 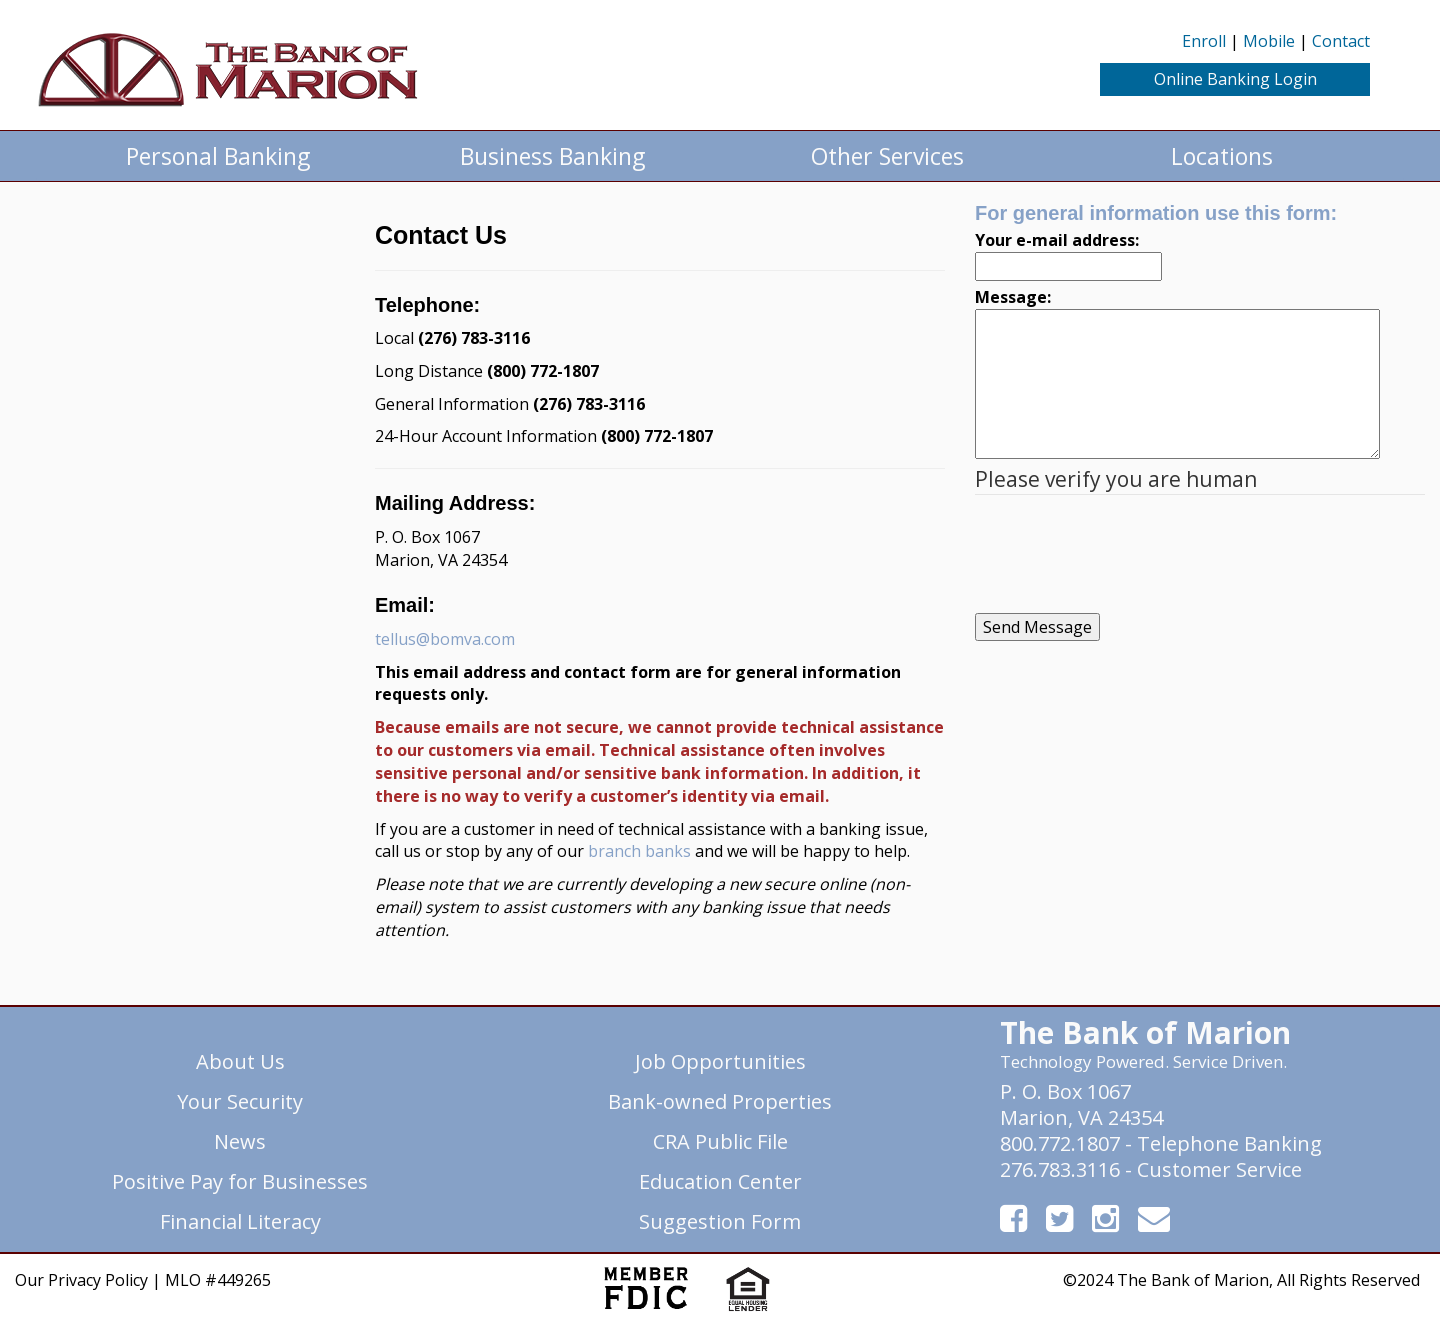 I want to click on Locations, so click(x=1222, y=156).